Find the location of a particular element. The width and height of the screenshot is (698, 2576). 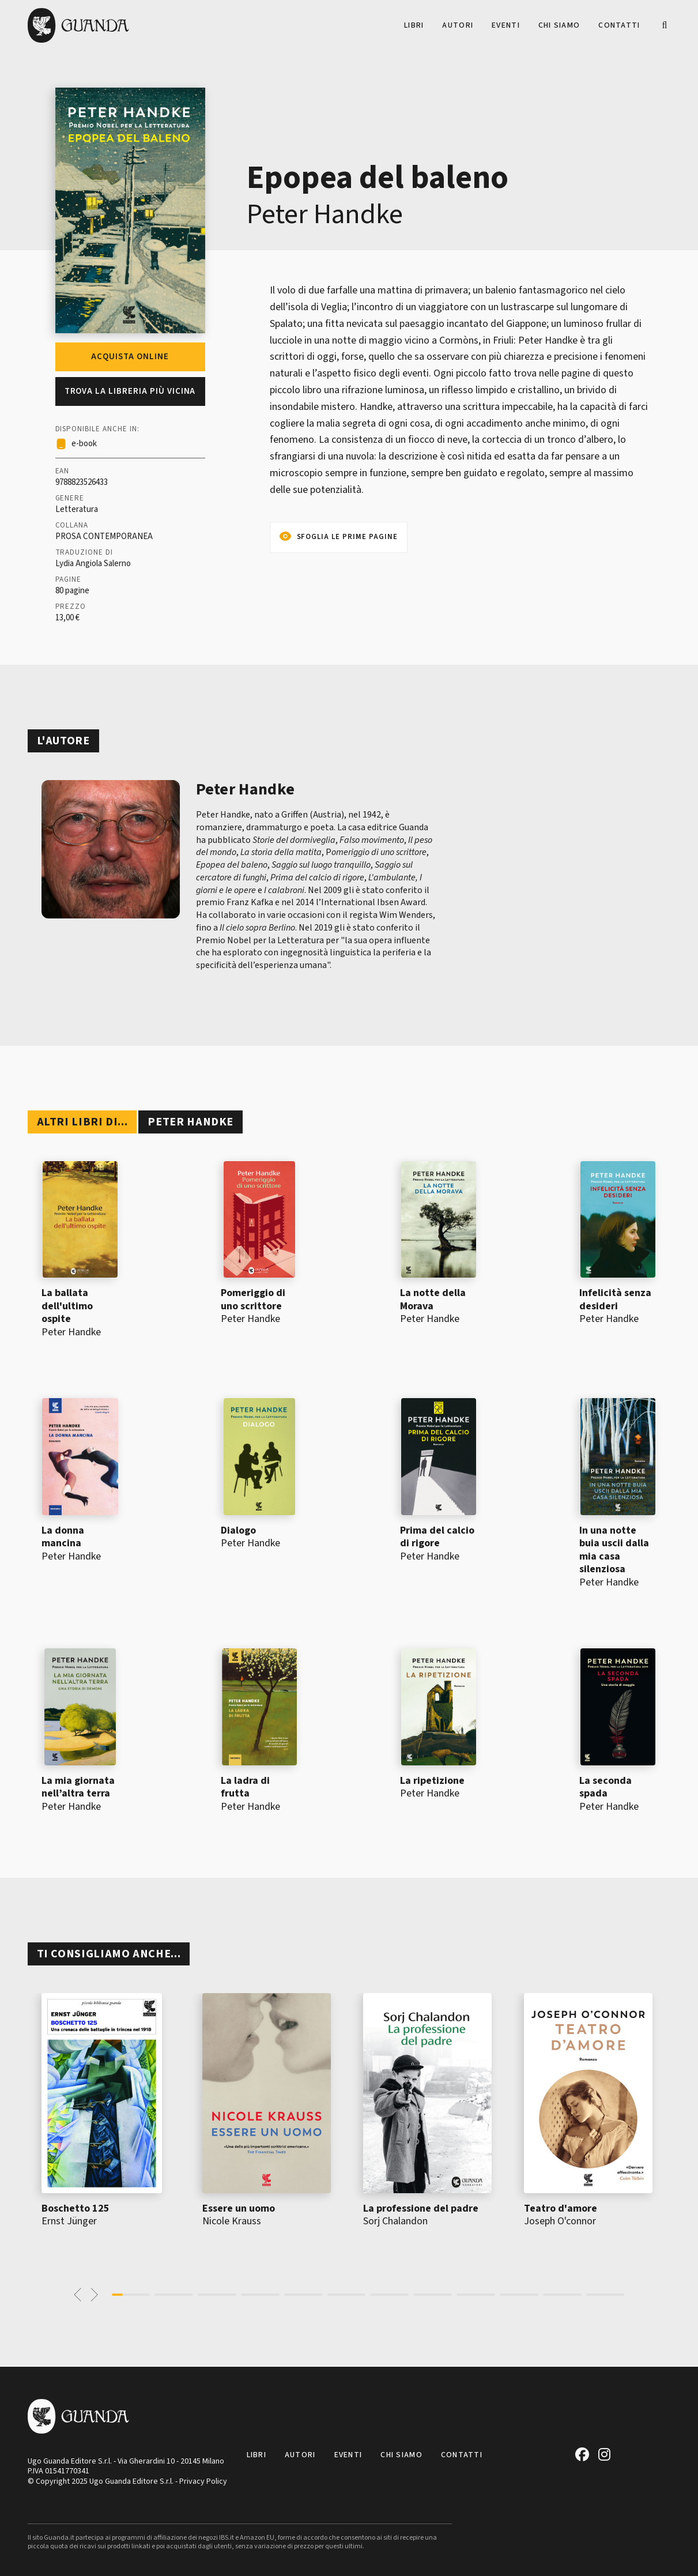

Prima del calcio di rigore is located at coordinates (437, 1537).